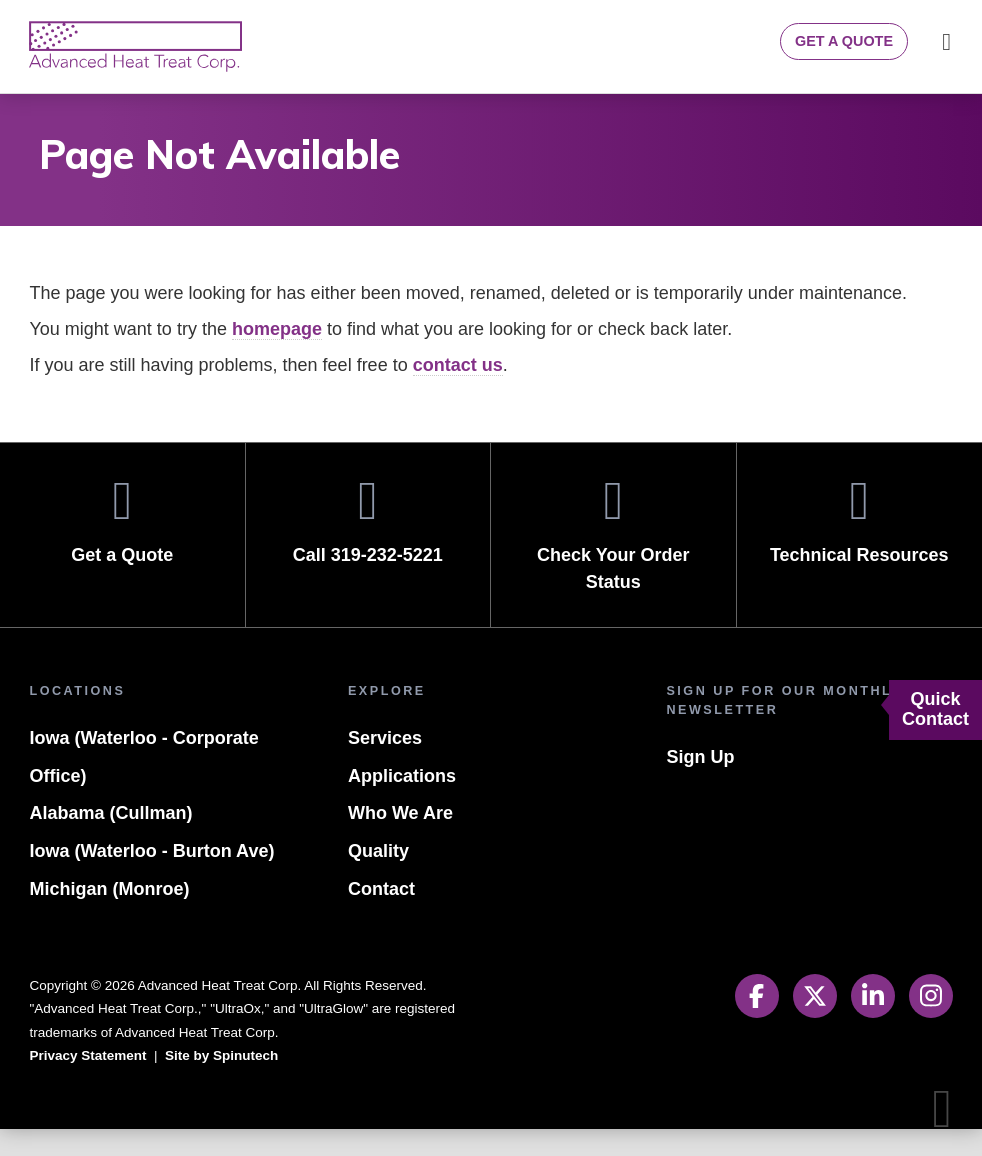 This screenshot has height=1156, width=982. Describe the element at coordinates (699, 784) in the screenshot. I see `Sign Up` at that location.